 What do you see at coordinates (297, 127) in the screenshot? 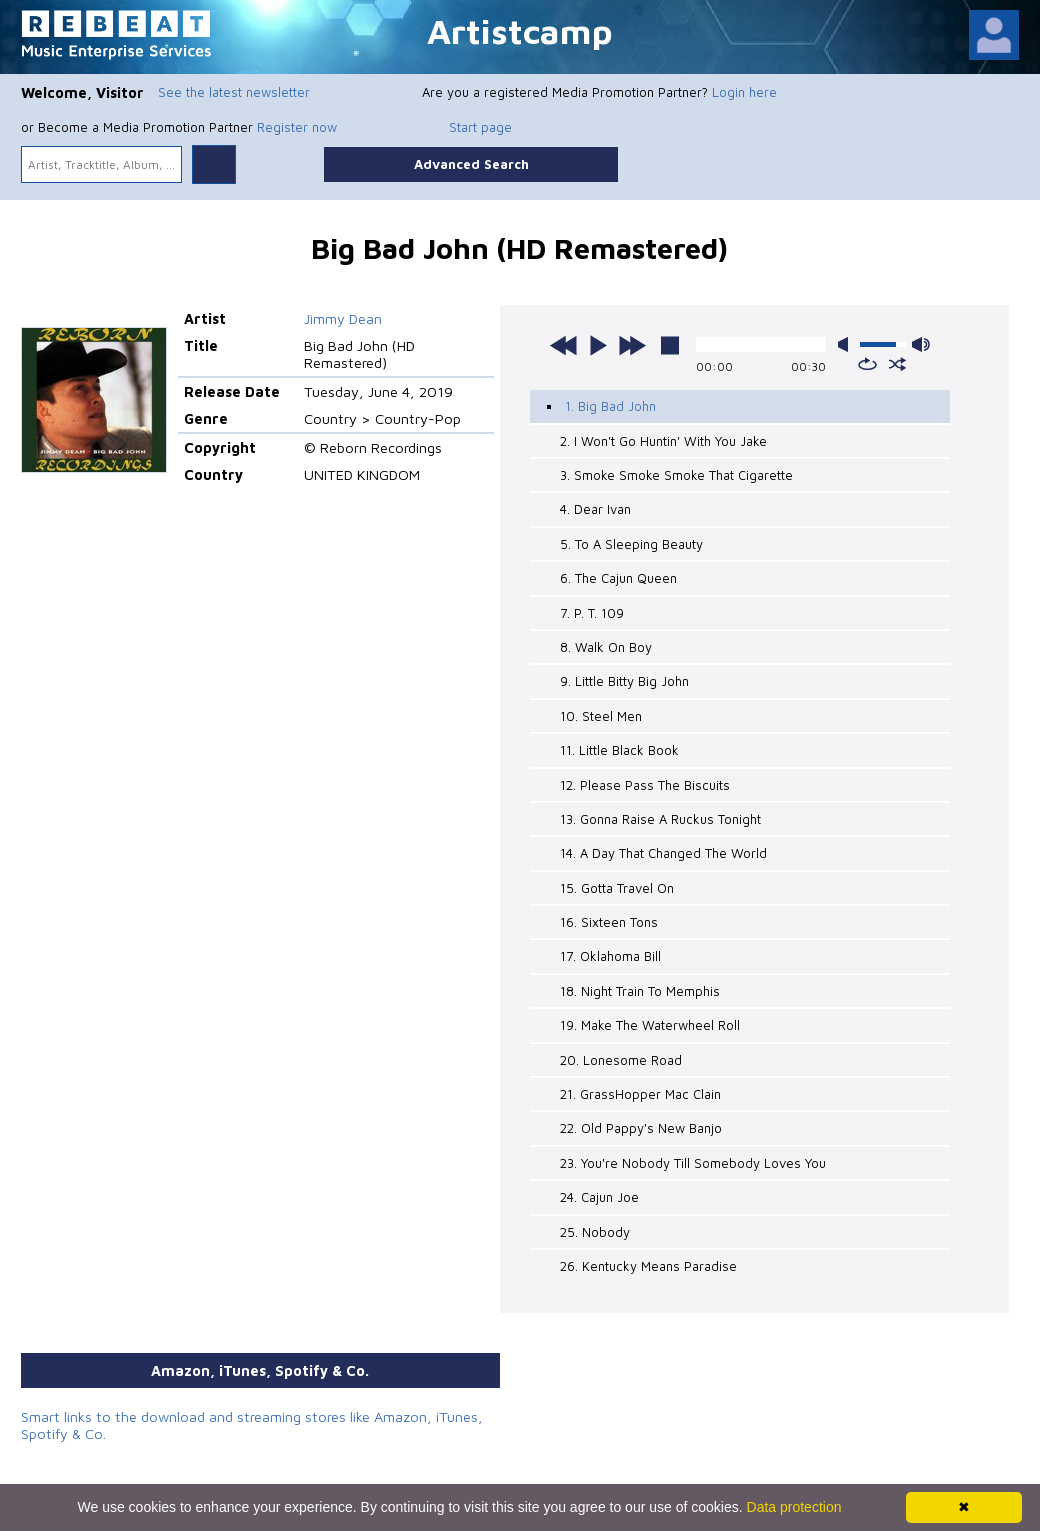
I see `Register now` at bounding box center [297, 127].